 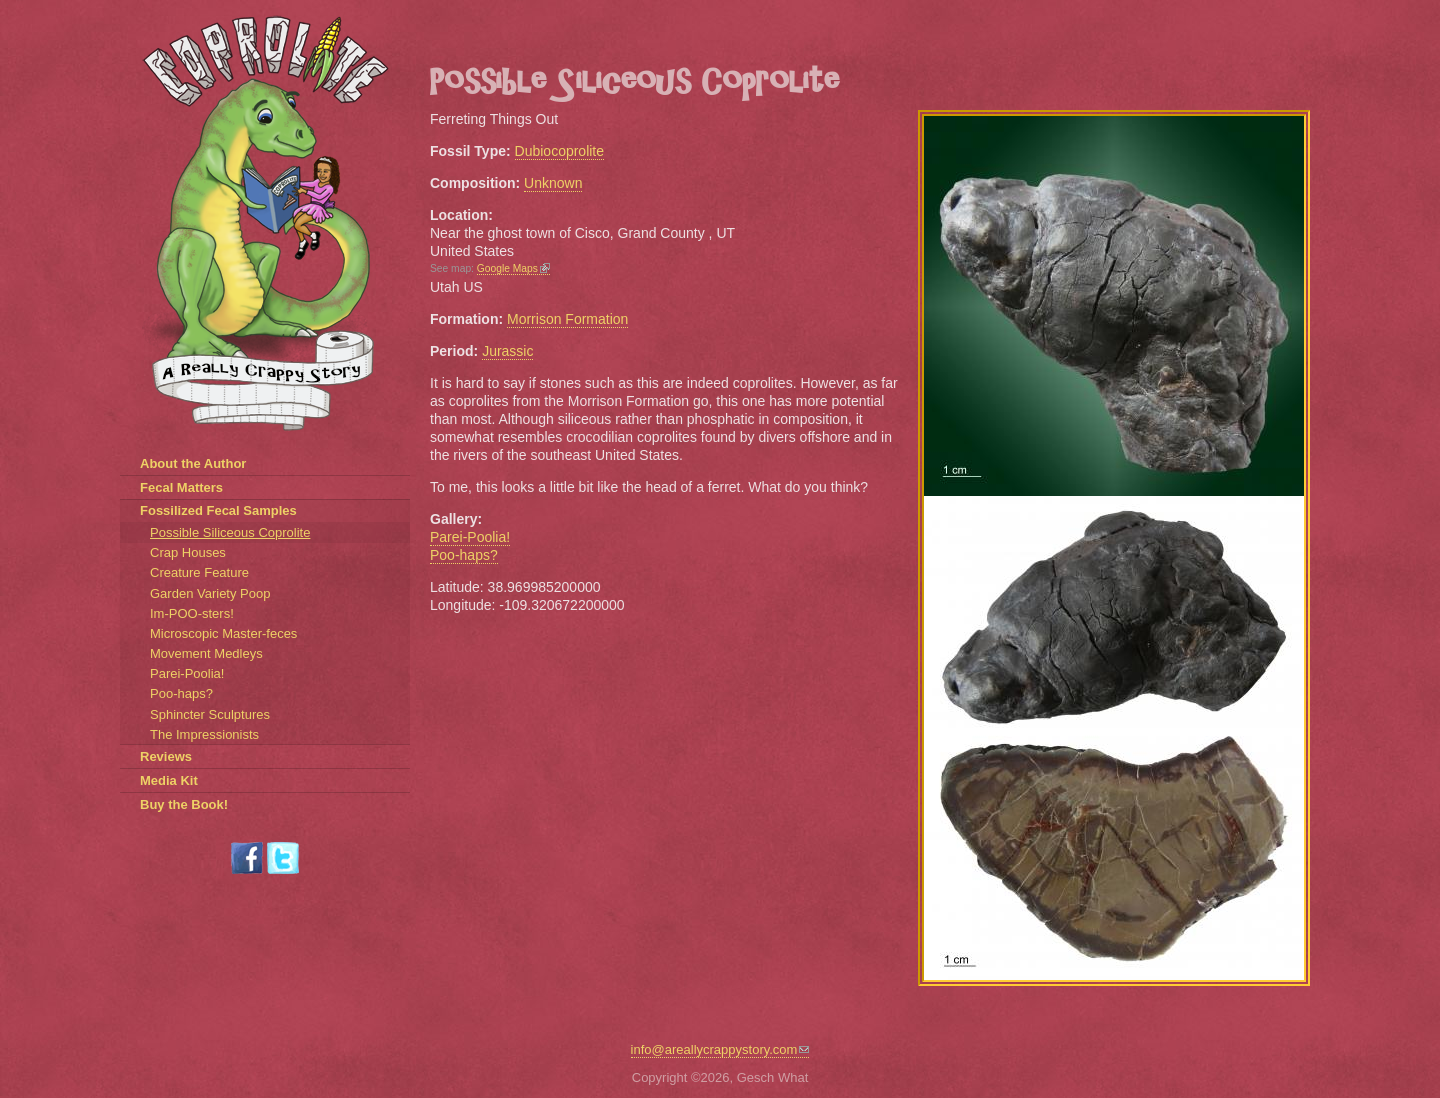 What do you see at coordinates (192, 613) in the screenshot?
I see `Im-POO-sters!` at bounding box center [192, 613].